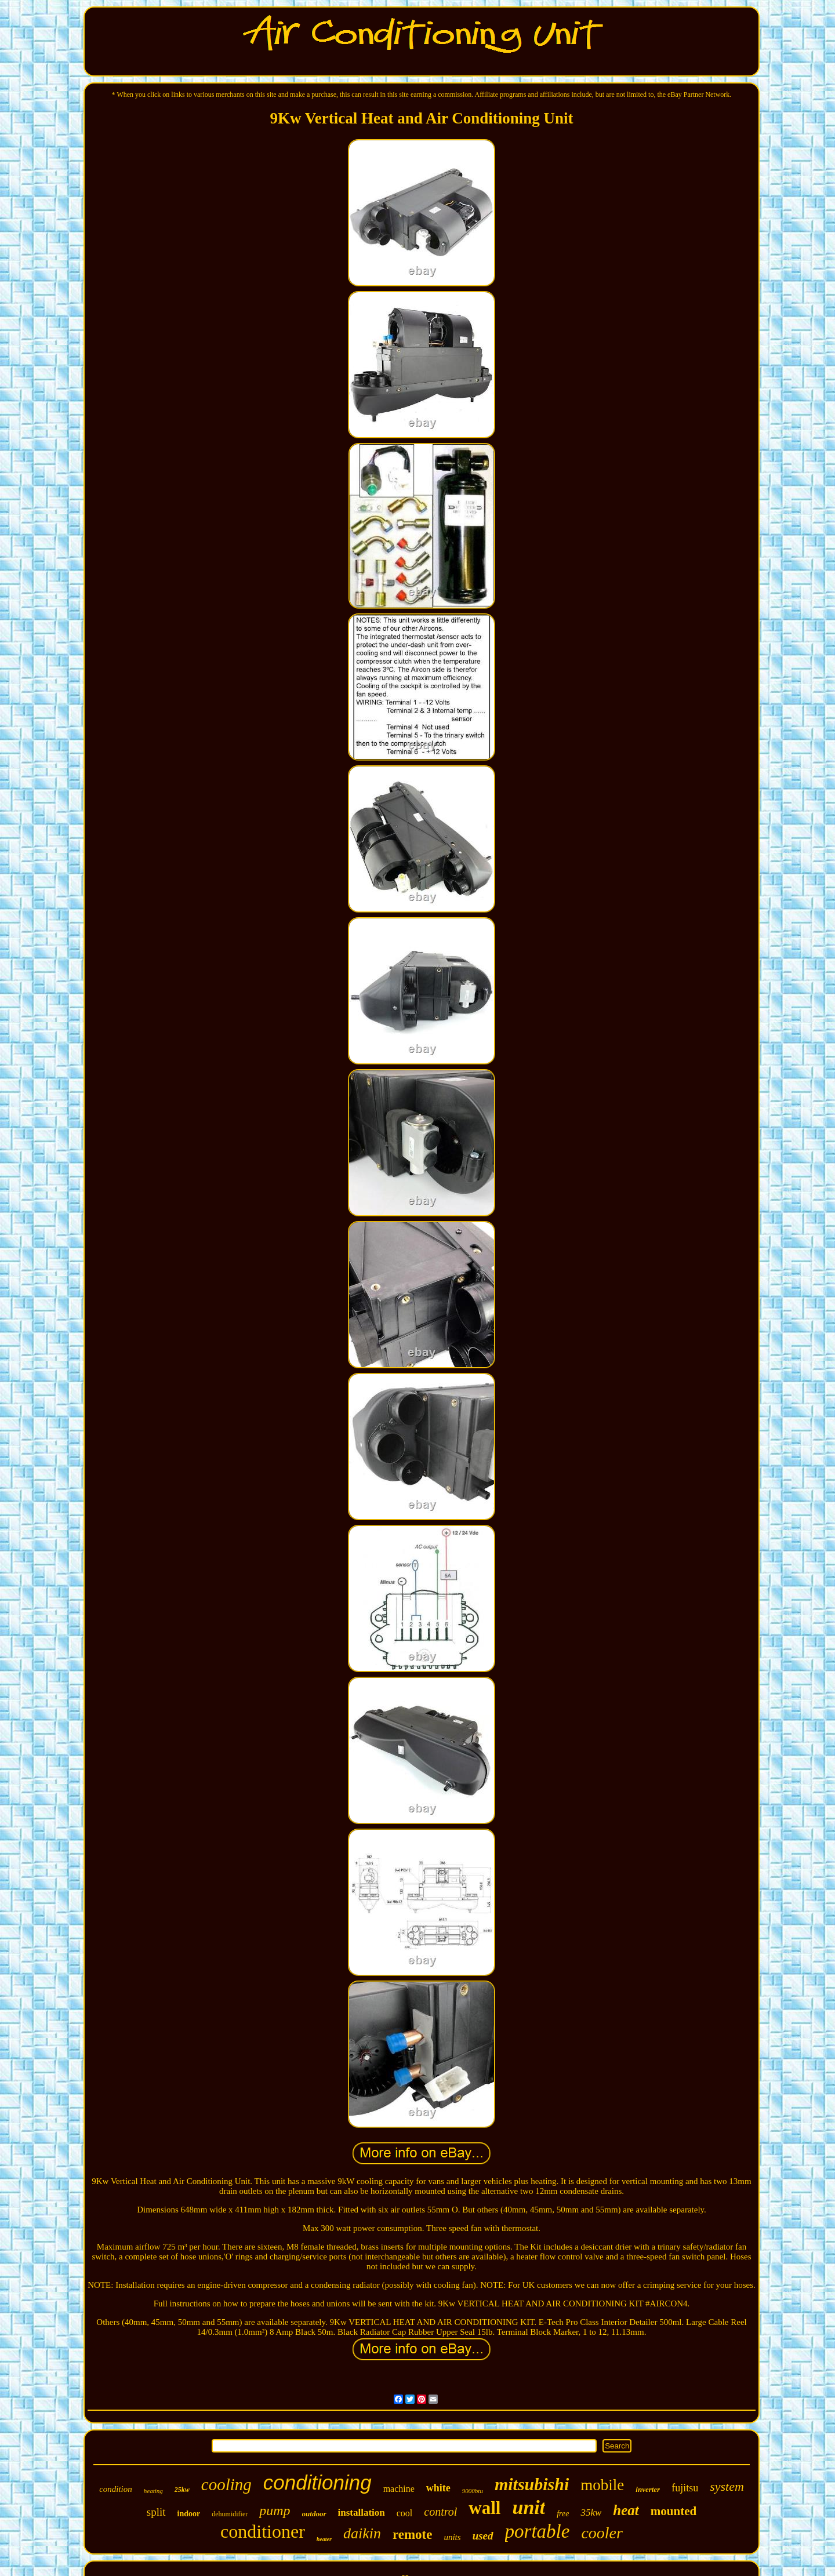 Image resolution: width=835 pixels, height=2576 pixels. I want to click on control, so click(440, 2511).